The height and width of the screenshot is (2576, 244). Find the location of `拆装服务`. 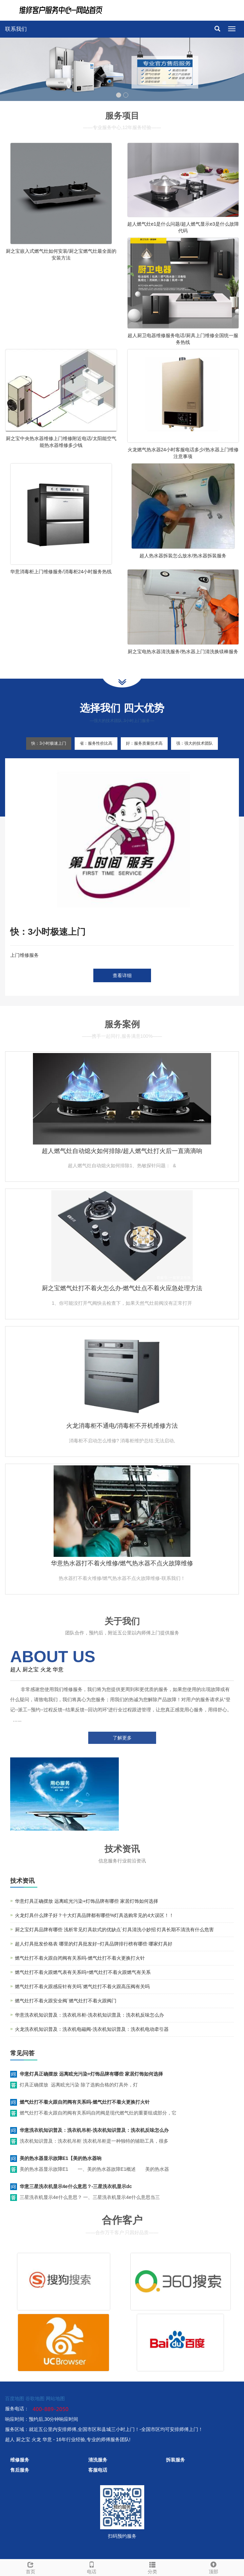

拆装服务 is located at coordinates (175, 2459).